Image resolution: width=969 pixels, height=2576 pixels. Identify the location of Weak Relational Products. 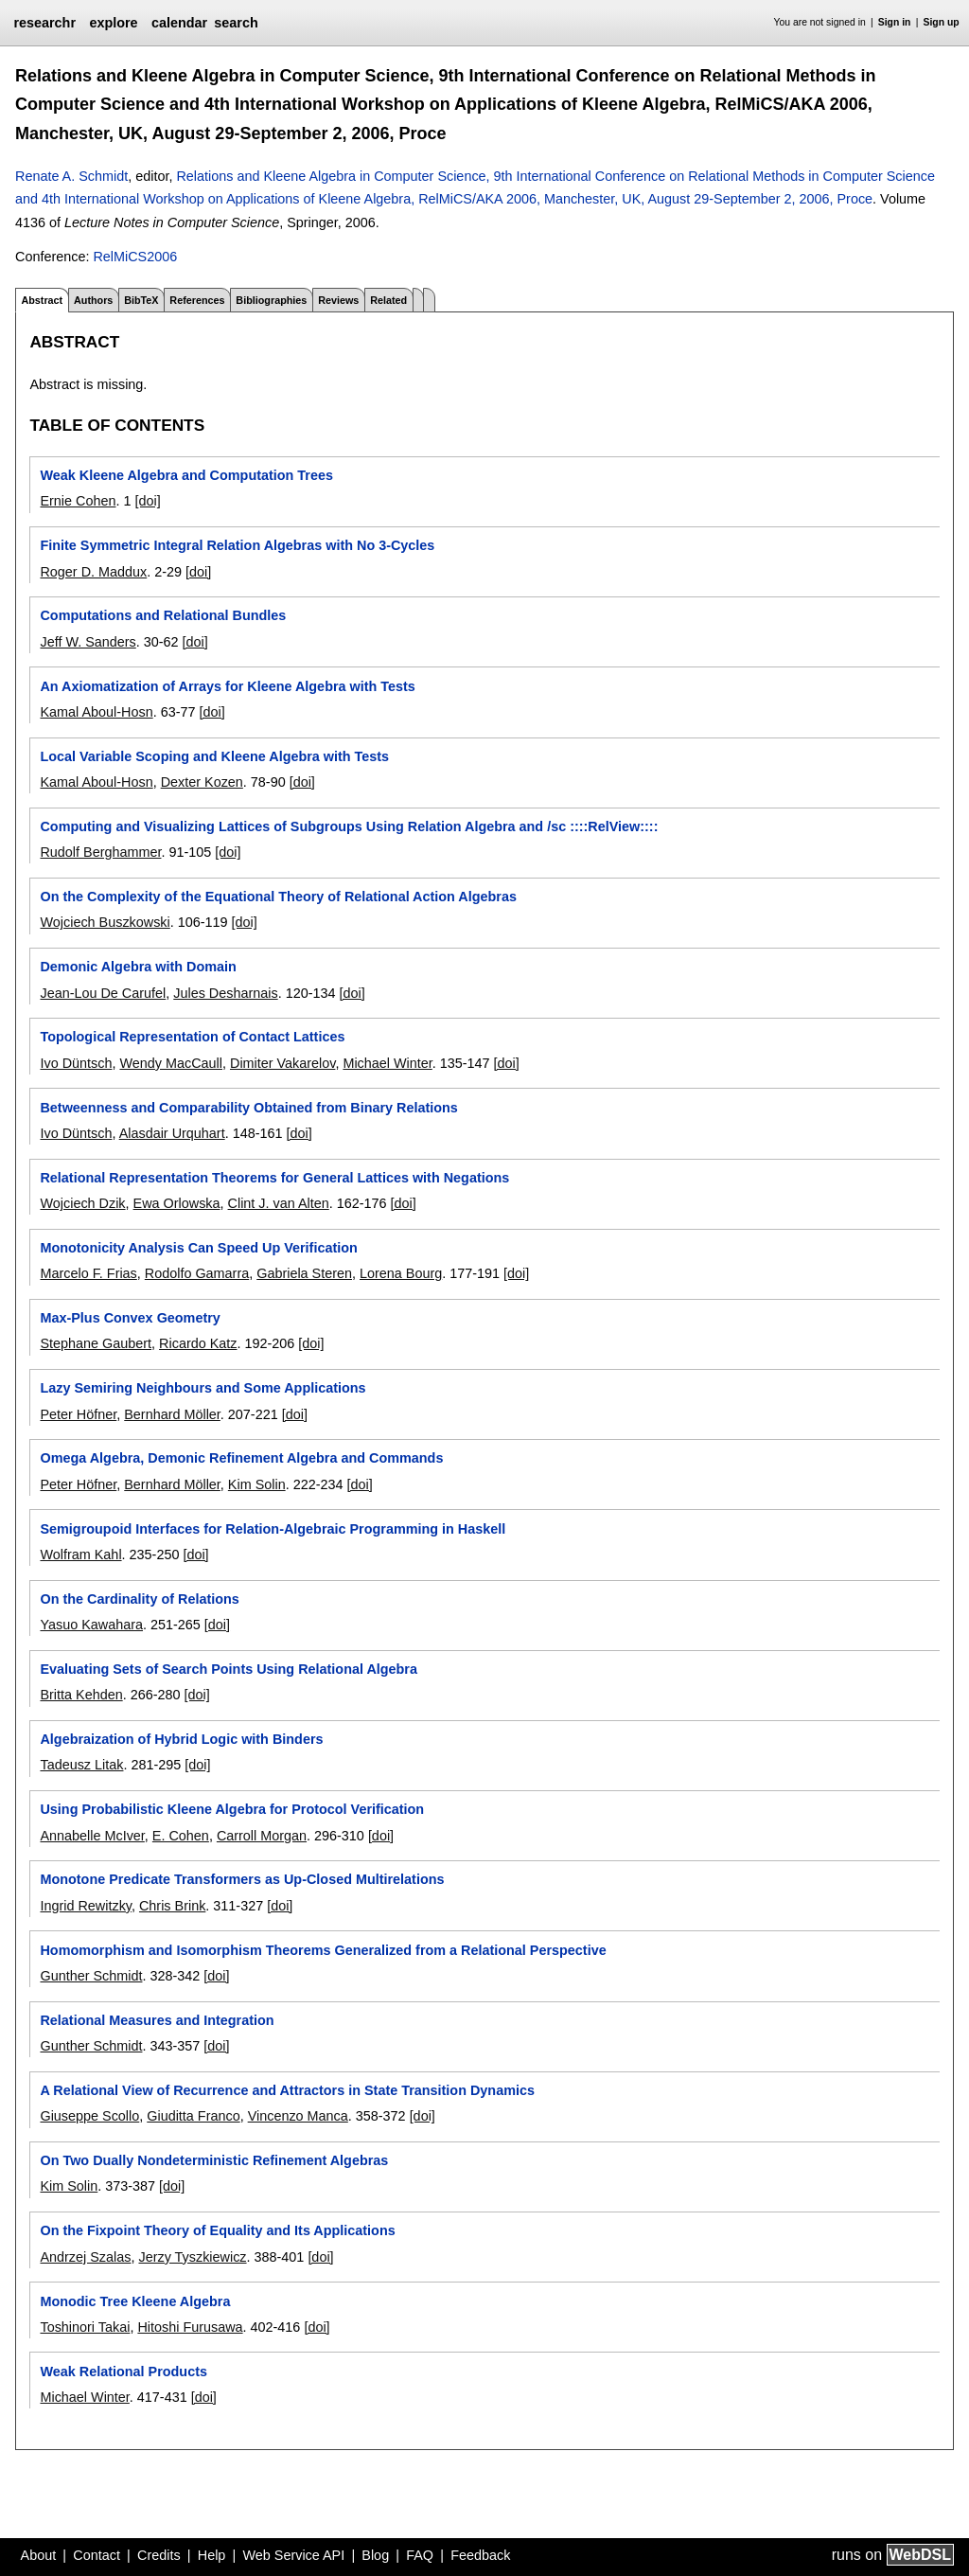
(123, 2371).